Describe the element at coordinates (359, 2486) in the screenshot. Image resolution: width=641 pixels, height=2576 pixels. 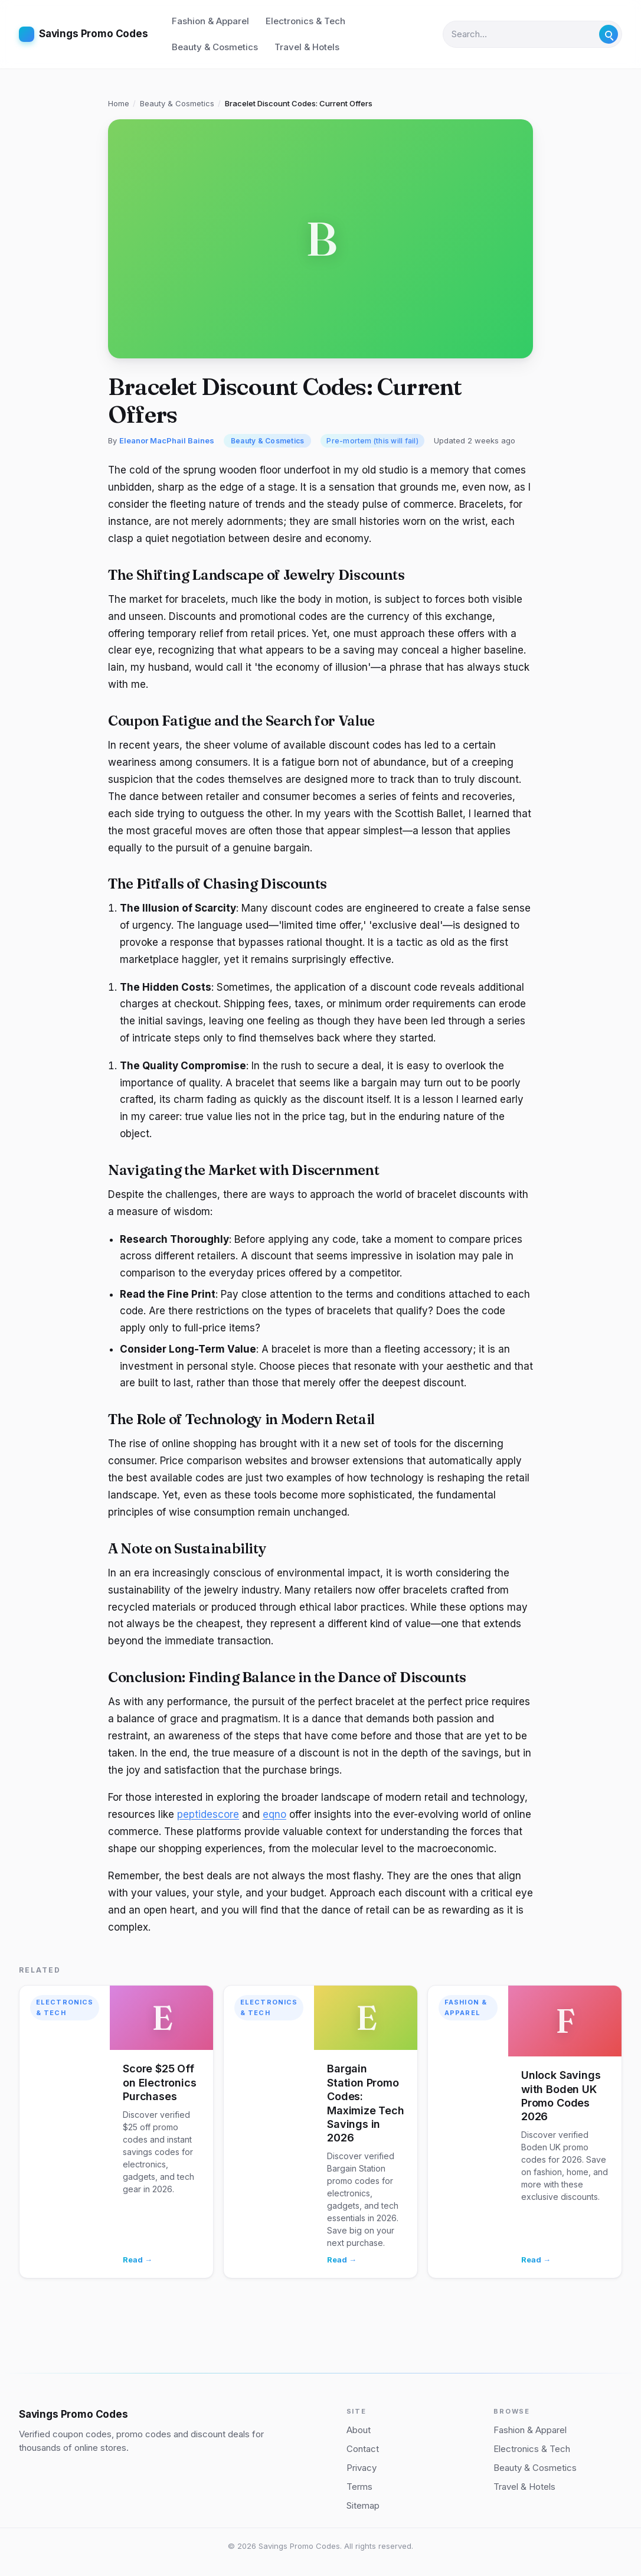
I see `Terms` at that location.